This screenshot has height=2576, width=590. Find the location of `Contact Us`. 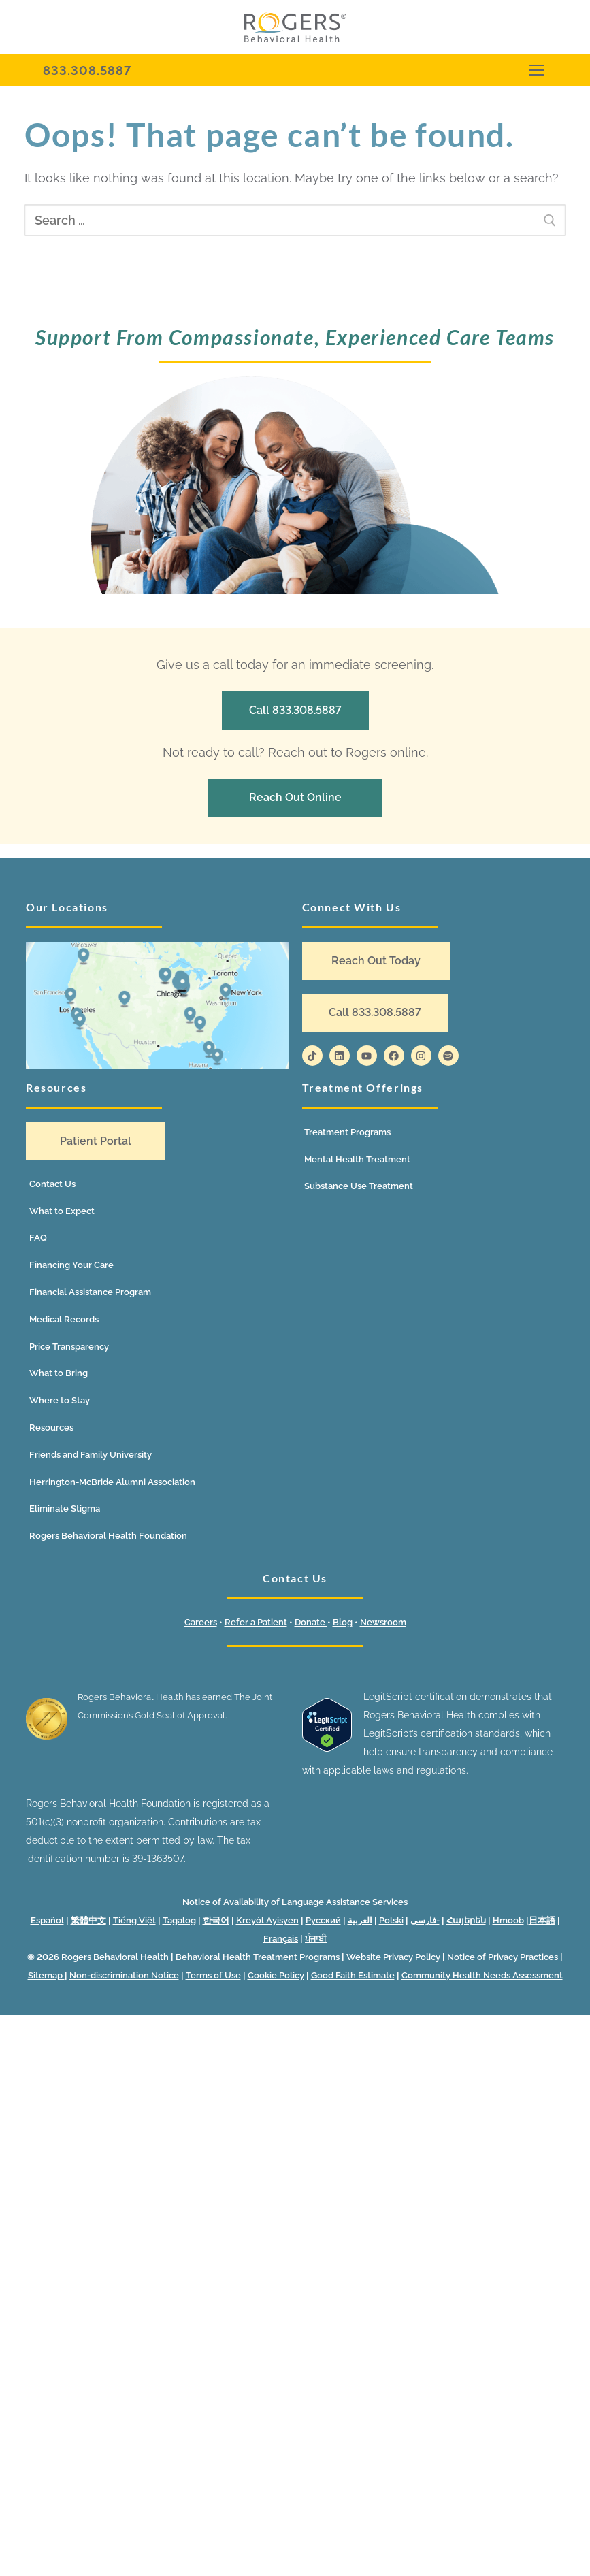

Contact Us is located at coordinates (52, 1184).